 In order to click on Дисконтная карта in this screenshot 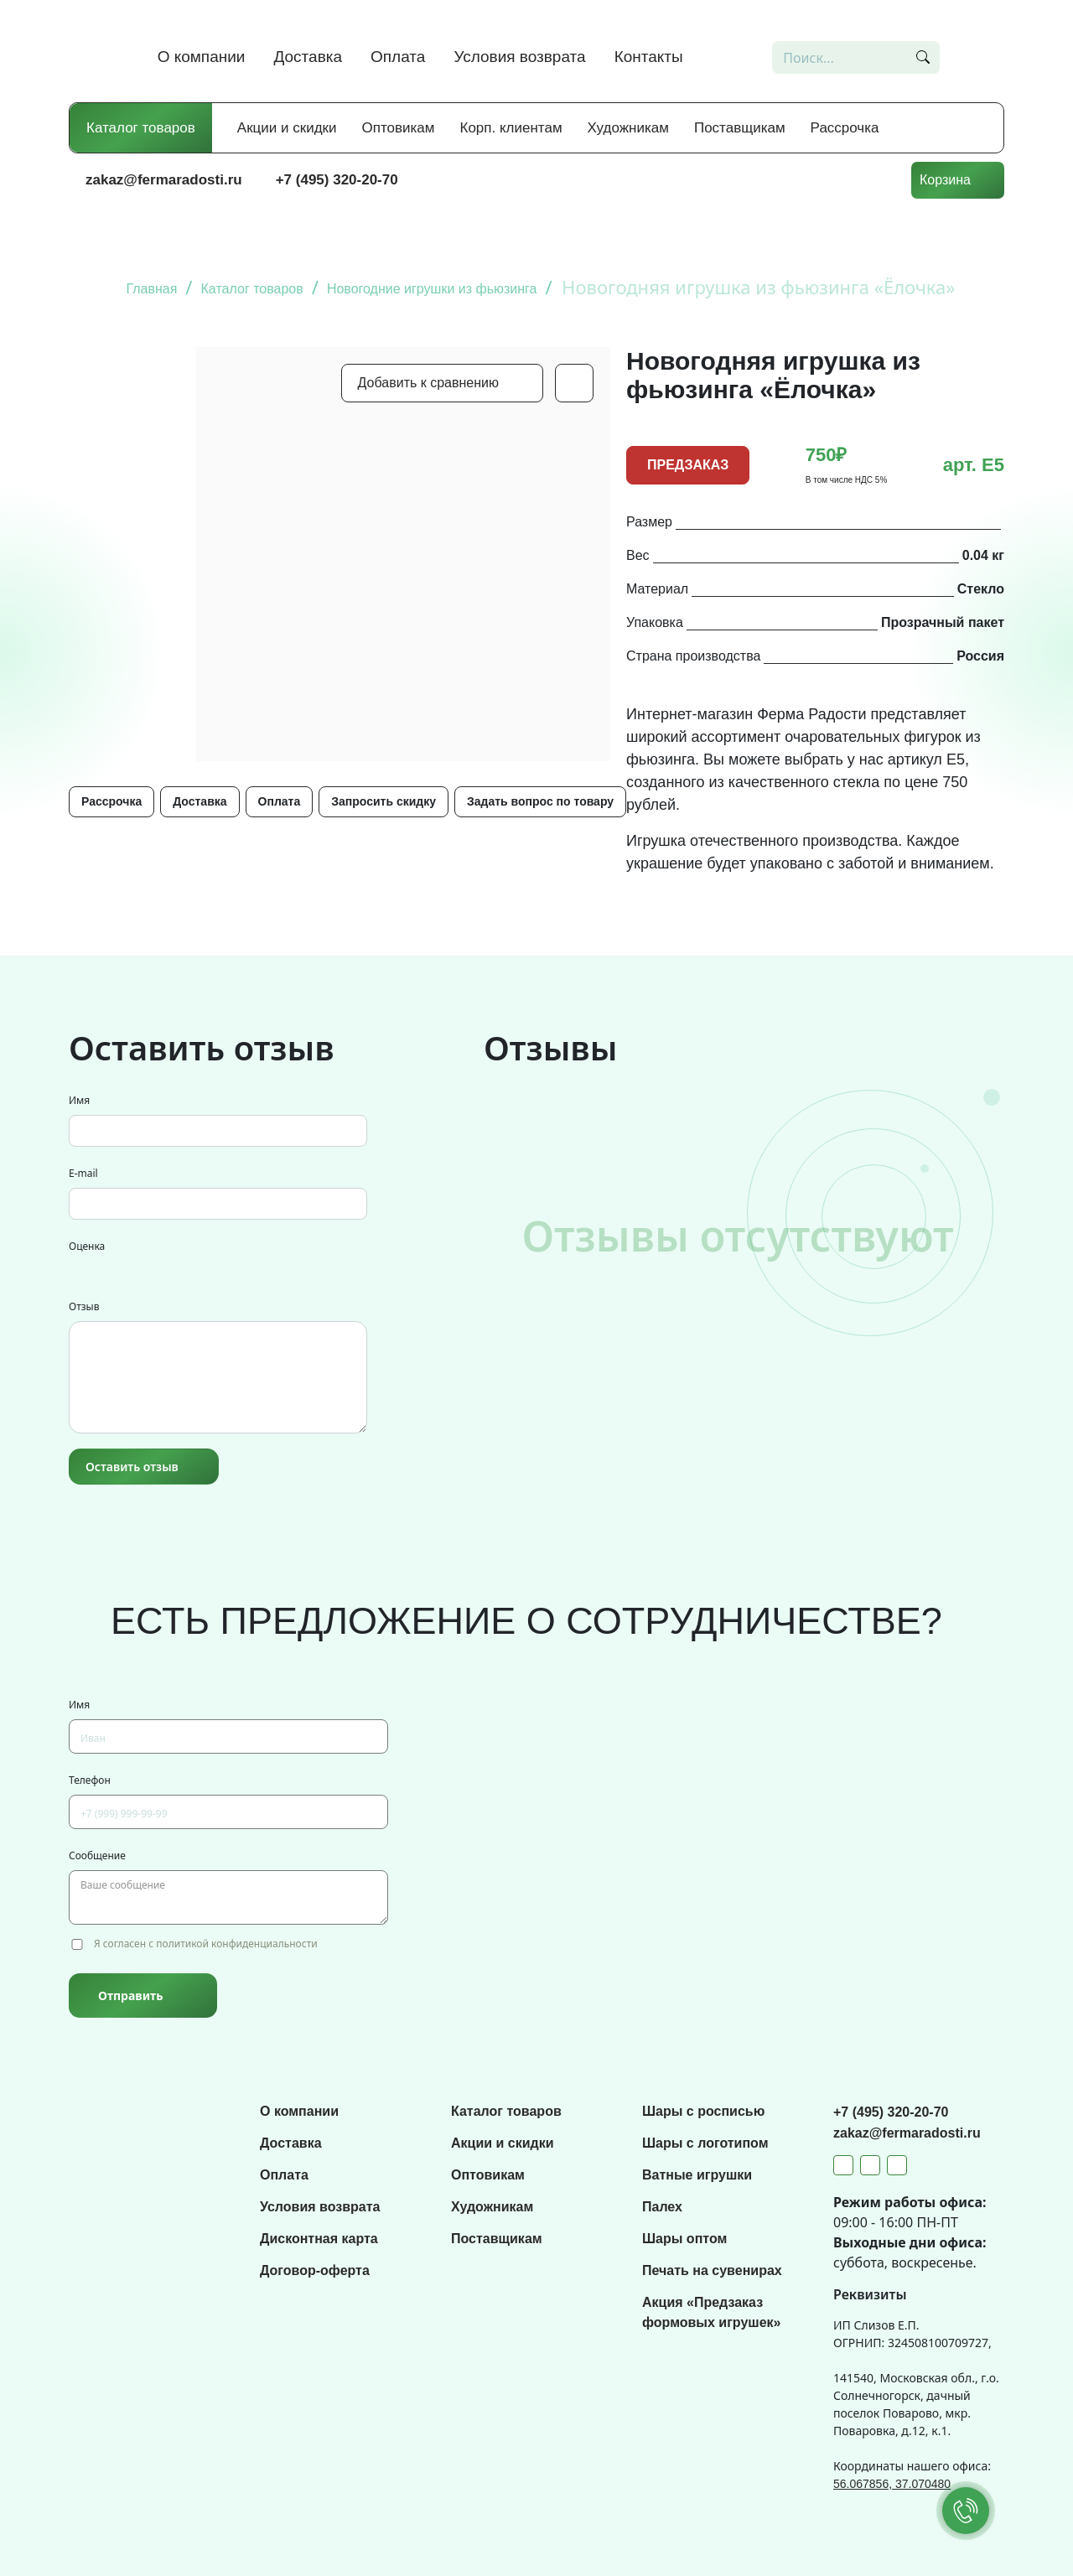, I will do `click(319, 2238)`.